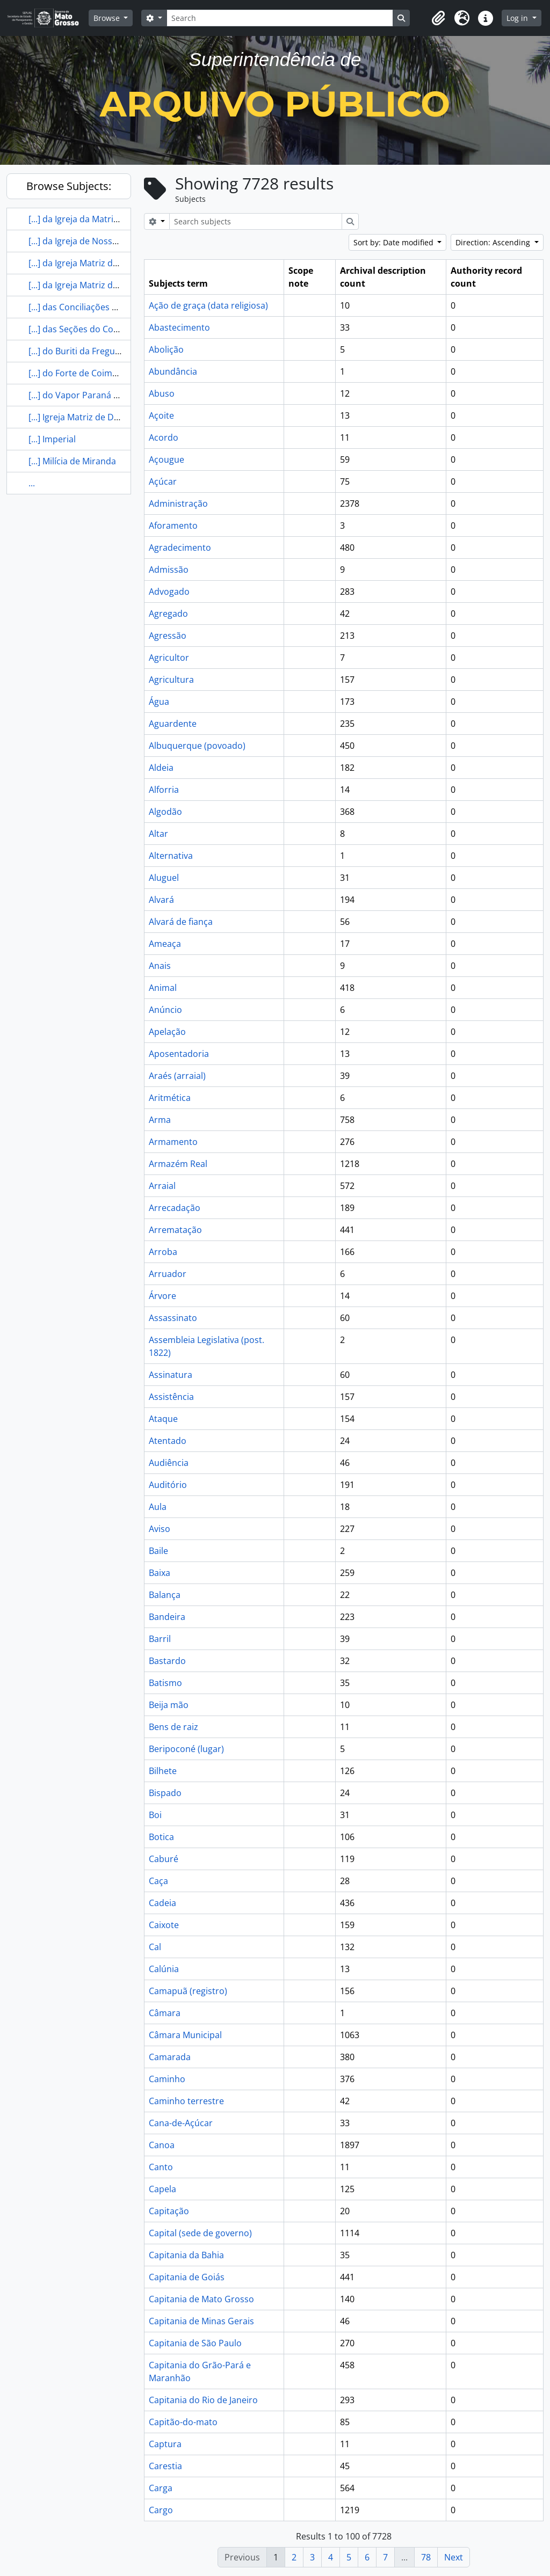 The height and width of the screenshot is (2576, 550). What do you see at coordinates (173, 1727) in the screenshot?
I see `Bens de raiz` at bounding box center [173, 1727].